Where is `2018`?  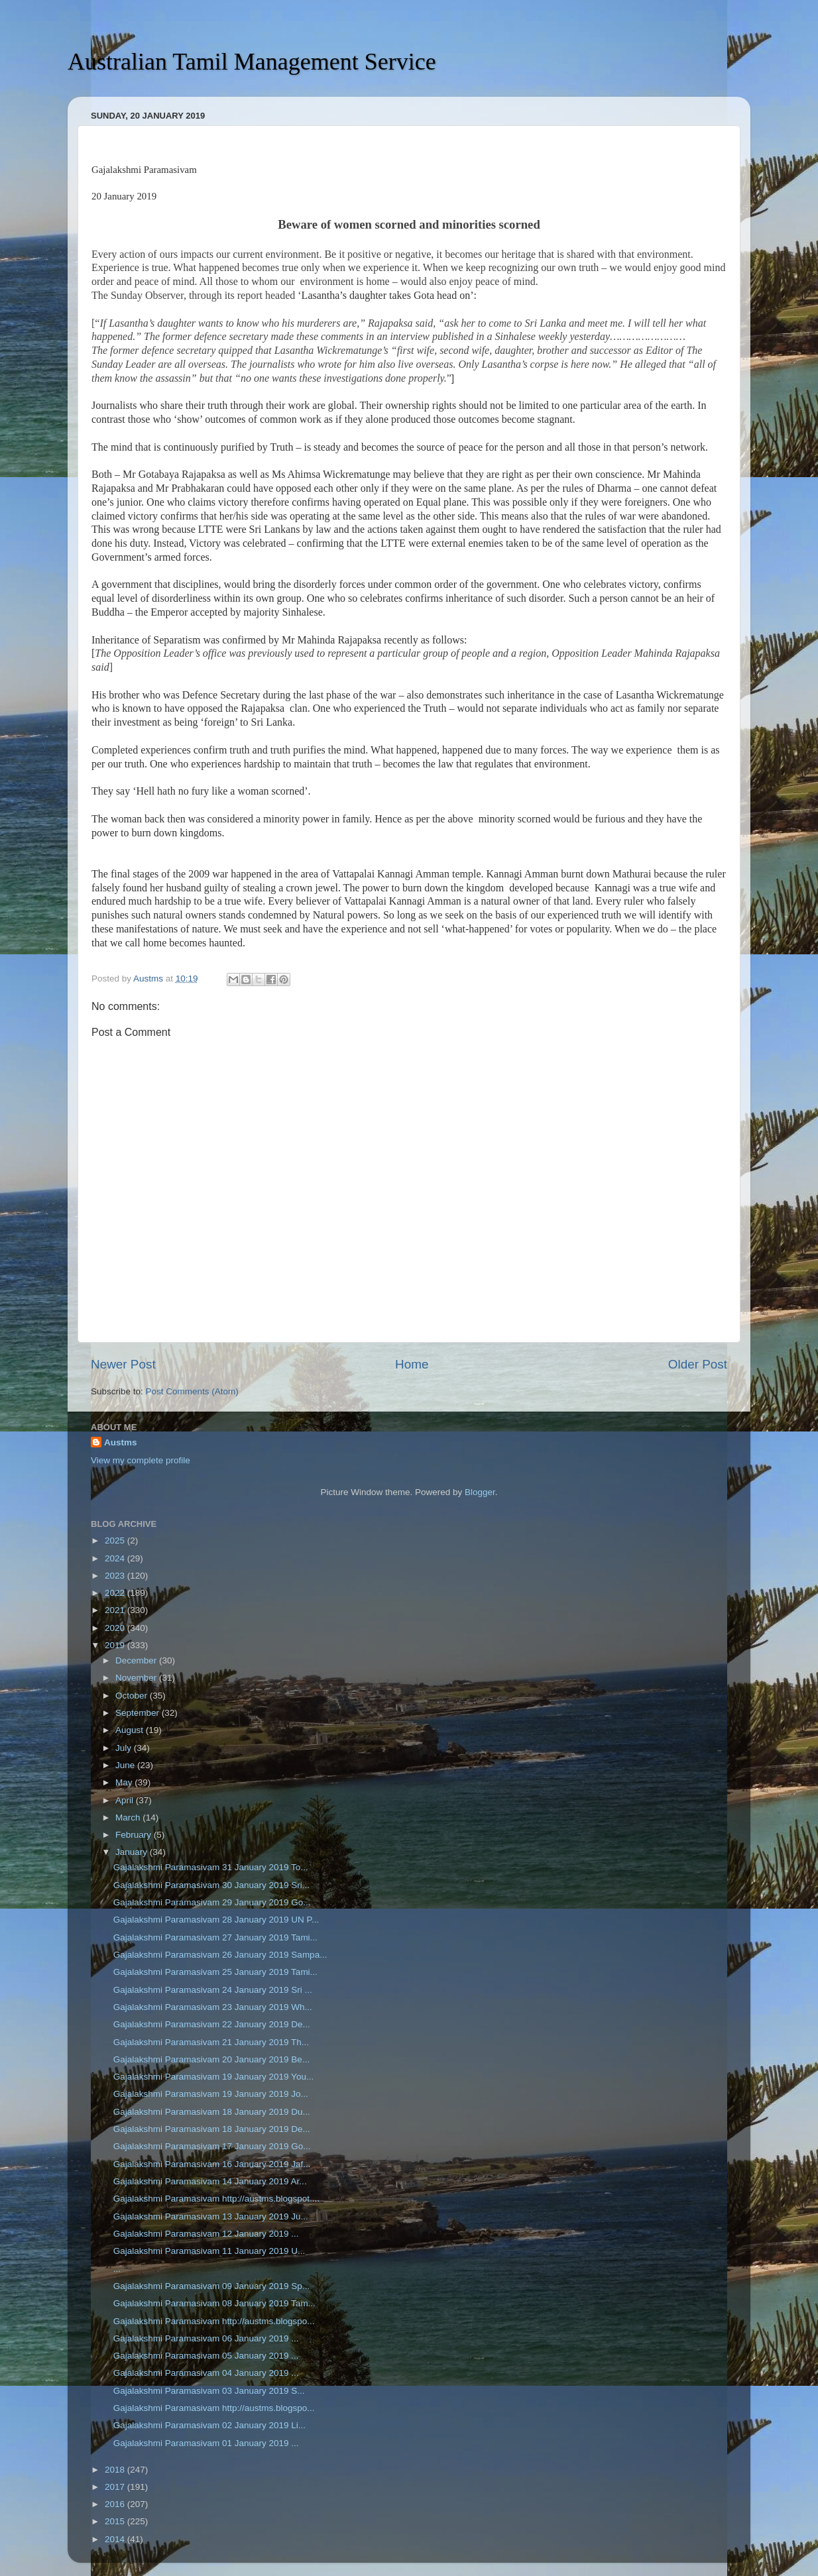 2018 is located at coordinates (116, 2470).